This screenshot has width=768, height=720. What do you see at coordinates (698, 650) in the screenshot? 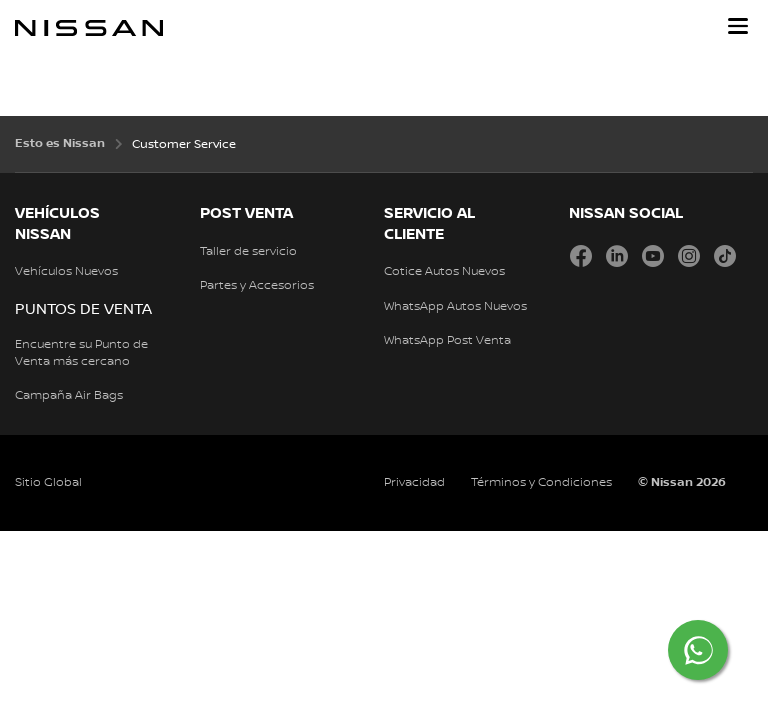
I see `[Chat on WhatsApp]` at bounding box center [698, 650].